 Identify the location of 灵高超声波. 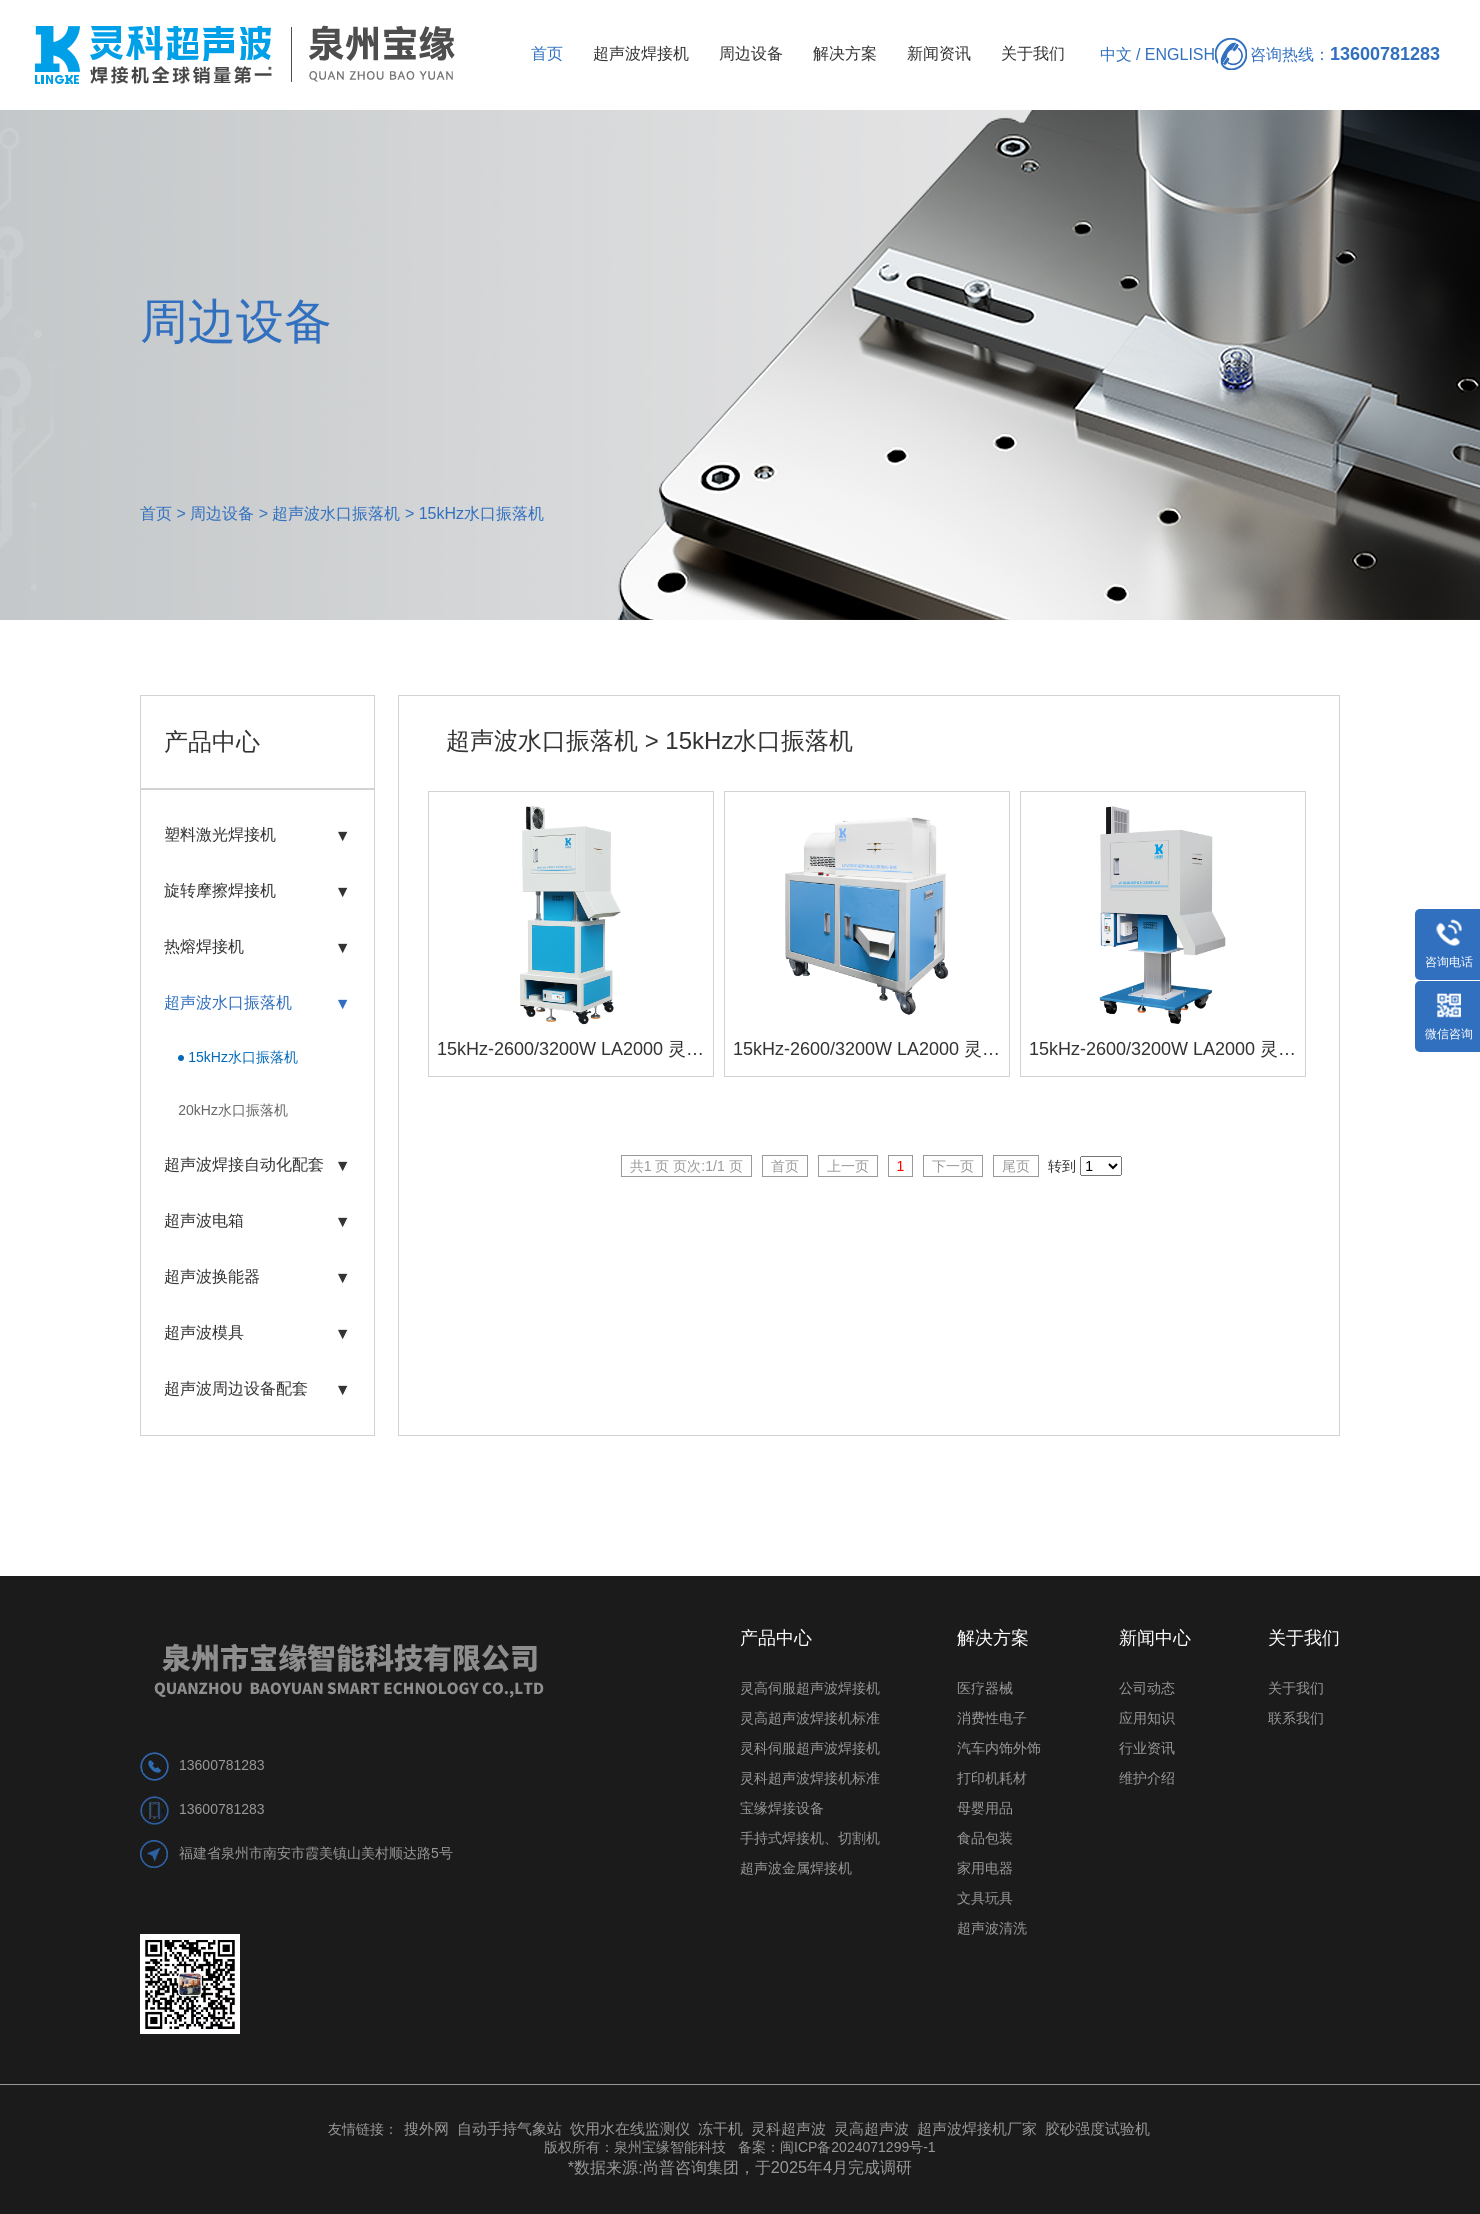
(871, 2128).